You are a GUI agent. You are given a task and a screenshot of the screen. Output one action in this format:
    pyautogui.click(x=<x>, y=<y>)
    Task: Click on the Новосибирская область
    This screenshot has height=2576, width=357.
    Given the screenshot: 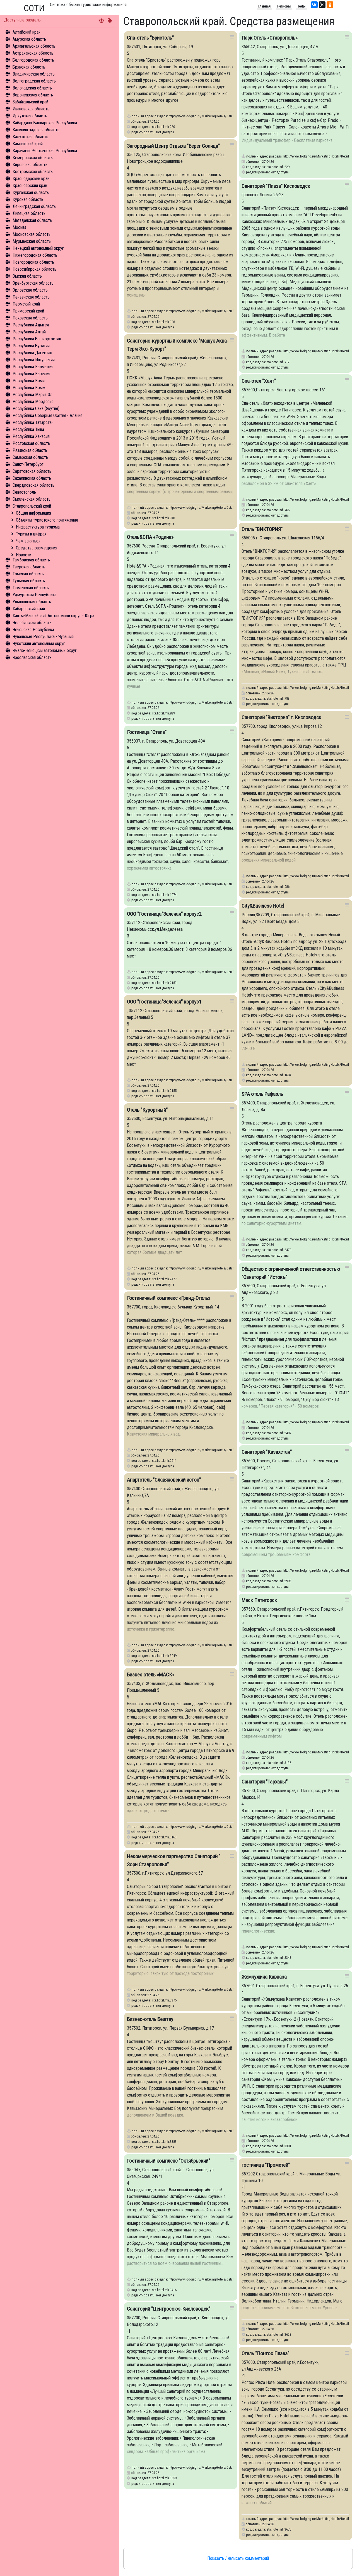 What is the action you would take?
    pyautogui.click(x=34, y=269)
    